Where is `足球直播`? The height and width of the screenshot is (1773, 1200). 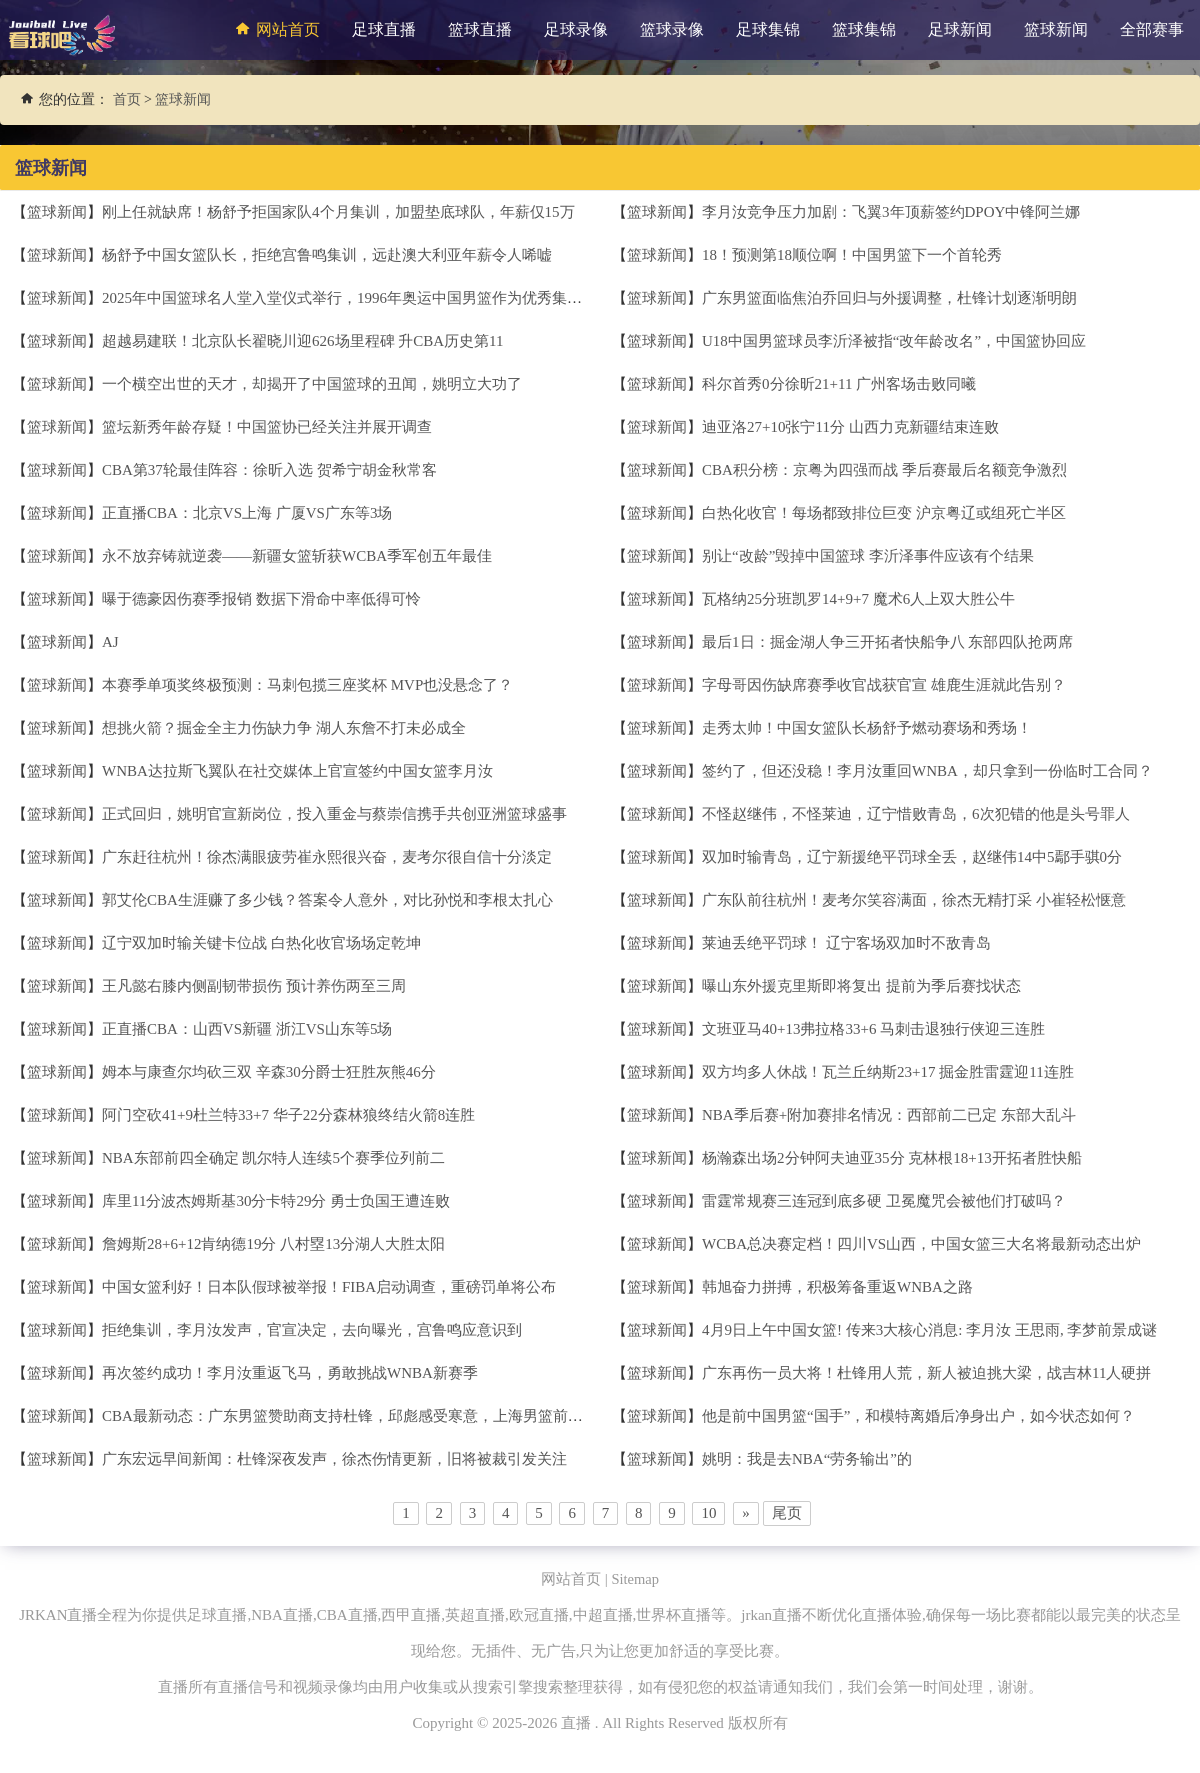
足球直播 is located at coordinates (384, 29).